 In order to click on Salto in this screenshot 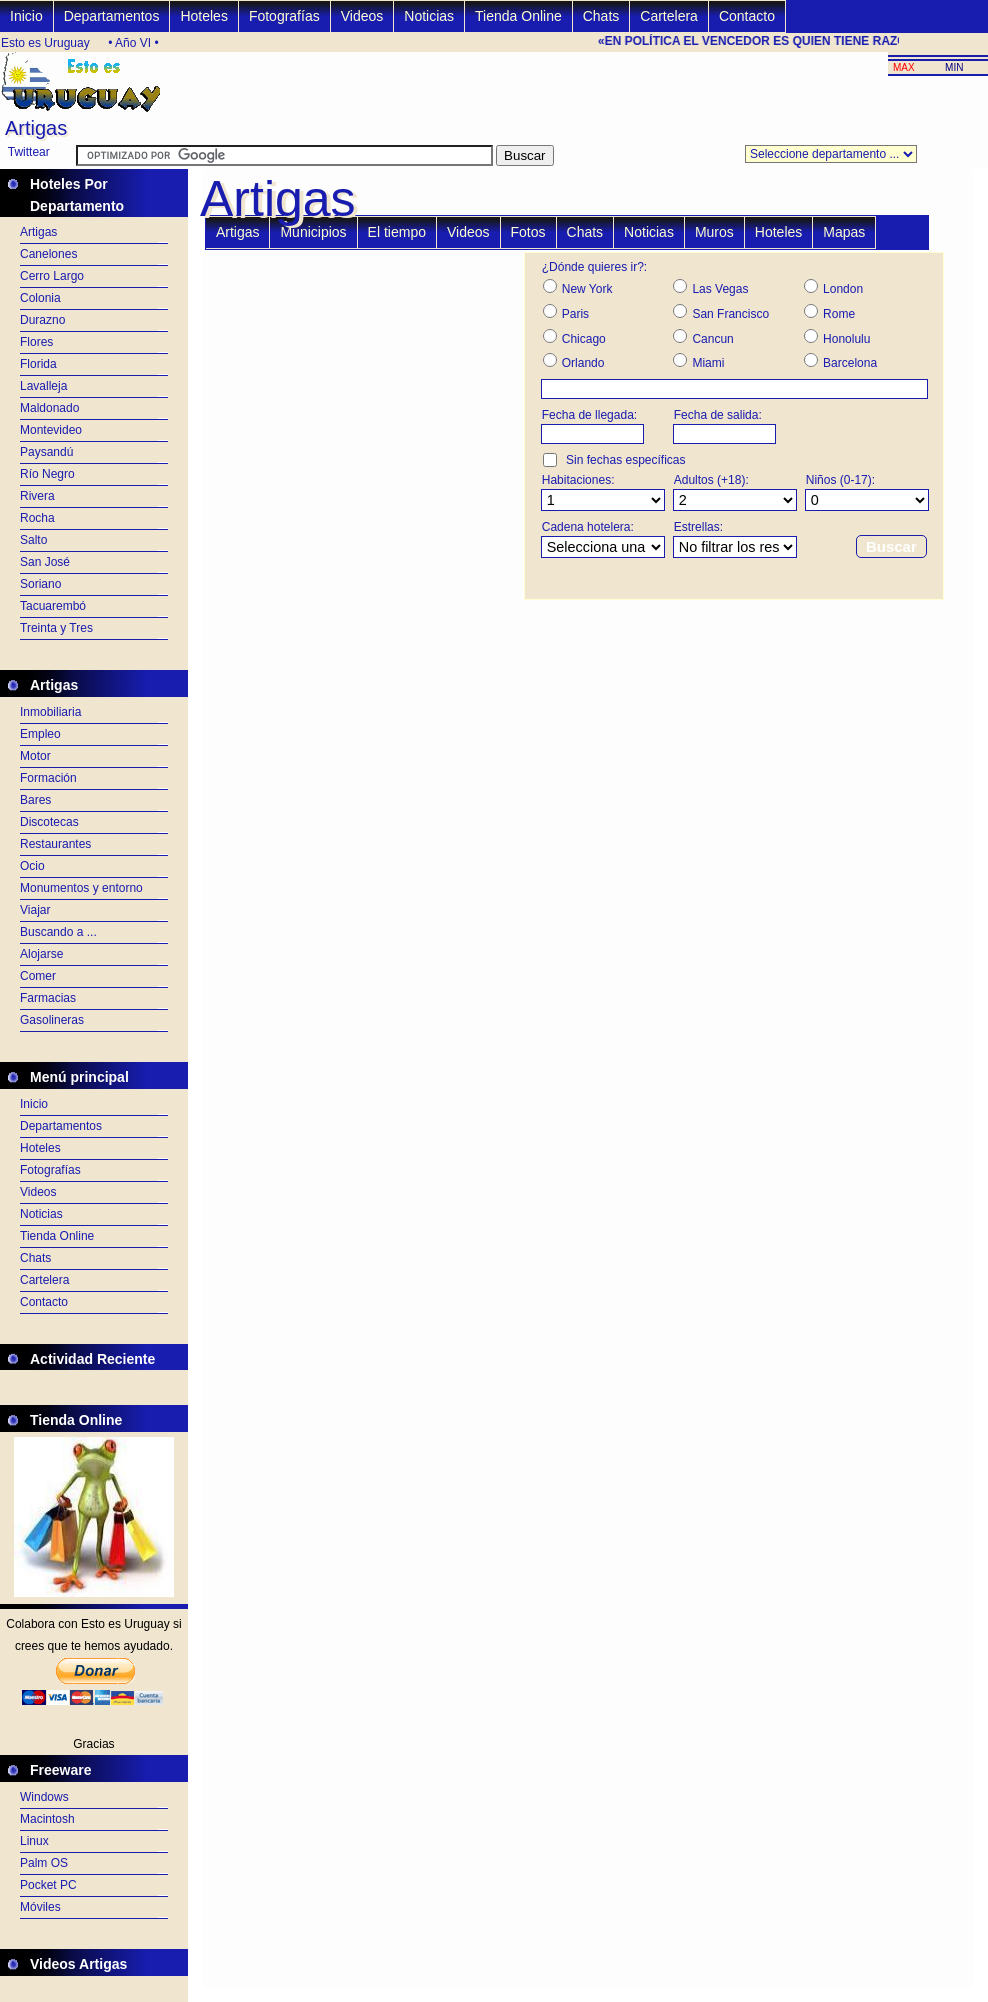, I will do `click(33, 540)`.